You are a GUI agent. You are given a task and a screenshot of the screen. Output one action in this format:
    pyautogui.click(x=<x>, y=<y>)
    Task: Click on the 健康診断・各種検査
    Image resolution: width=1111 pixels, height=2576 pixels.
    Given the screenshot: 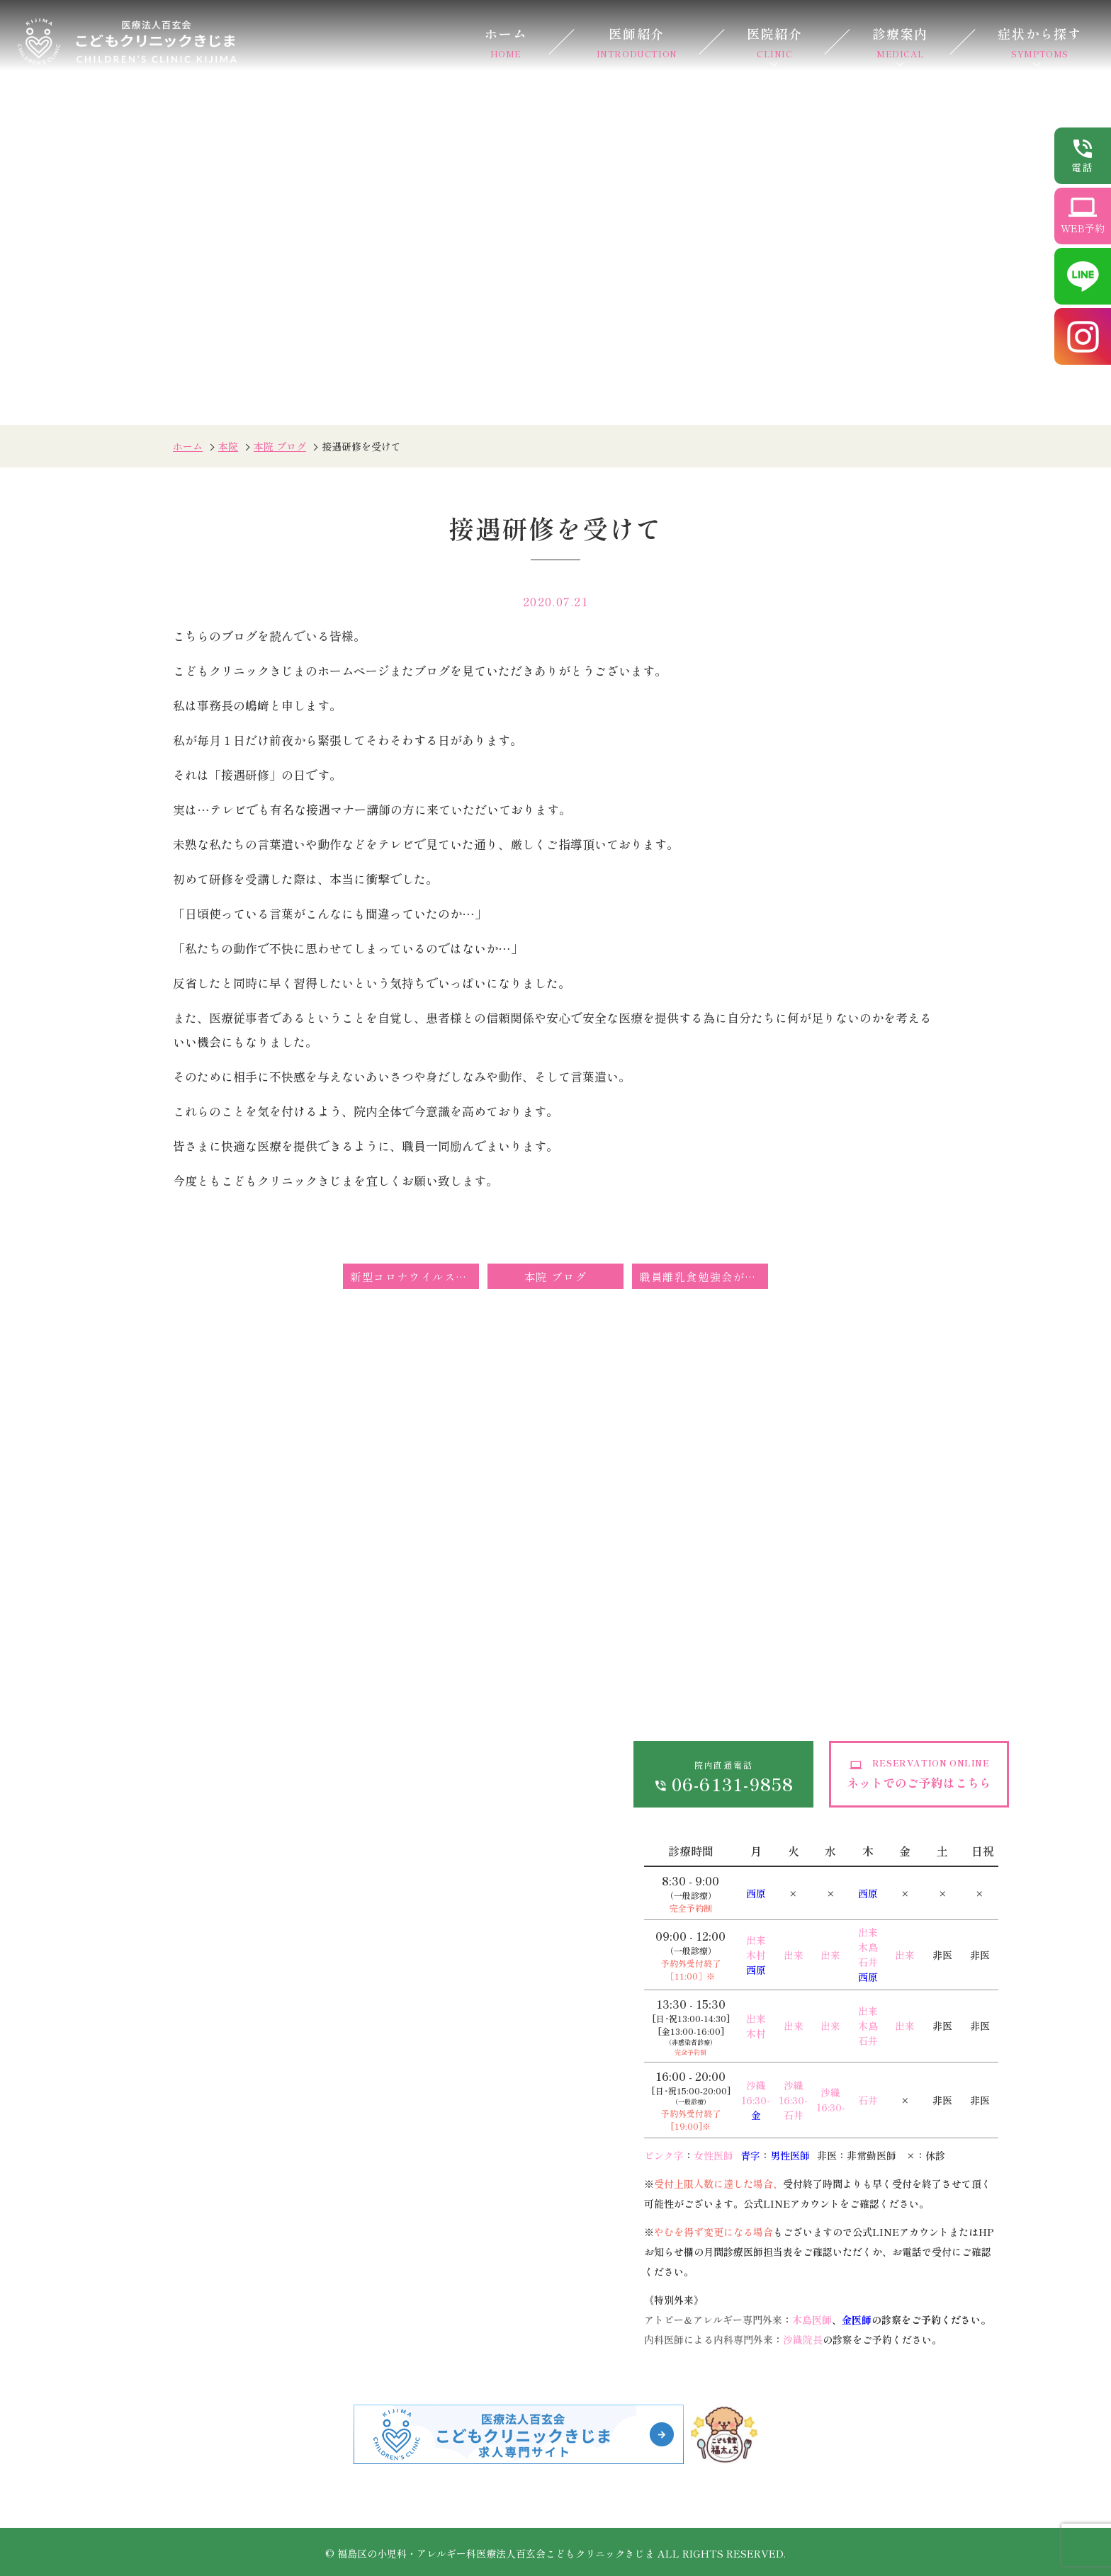 What is the action you would take?
    pyautogui.click(x=507, y=2017)
    